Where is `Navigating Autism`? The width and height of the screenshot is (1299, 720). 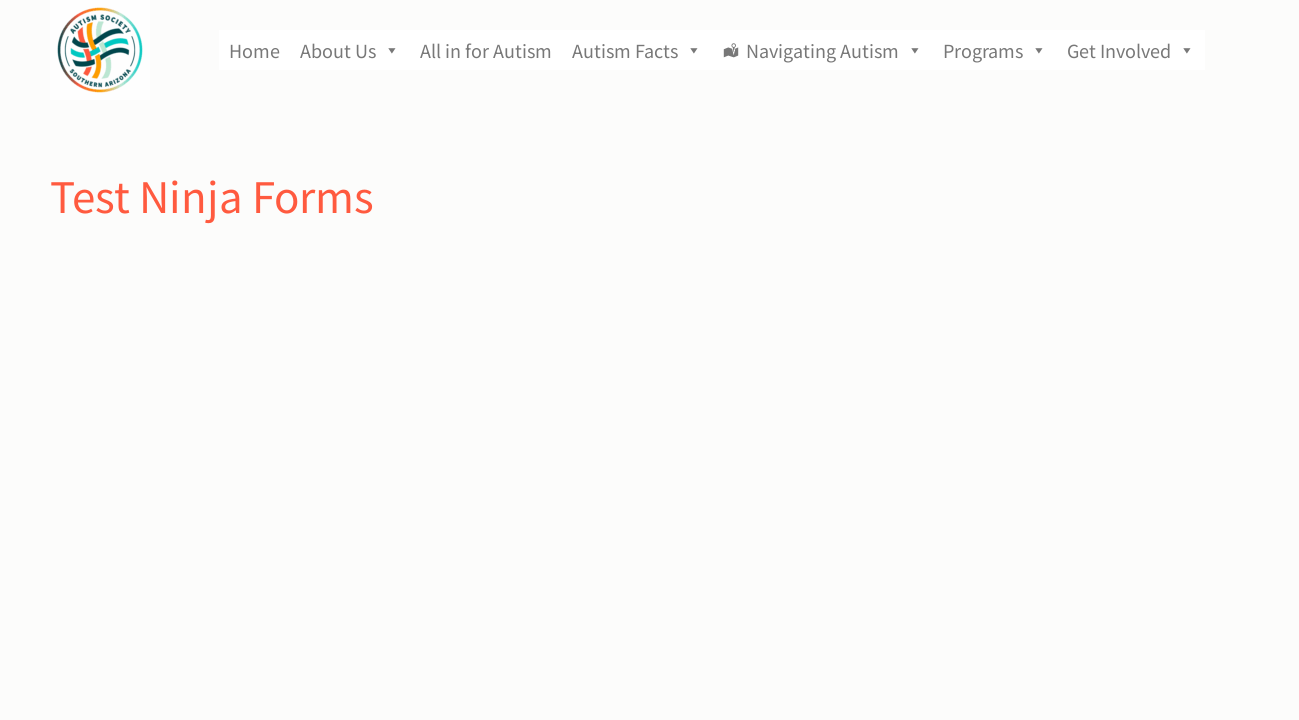
Navigating Autism is located at coordinates (834, 50).